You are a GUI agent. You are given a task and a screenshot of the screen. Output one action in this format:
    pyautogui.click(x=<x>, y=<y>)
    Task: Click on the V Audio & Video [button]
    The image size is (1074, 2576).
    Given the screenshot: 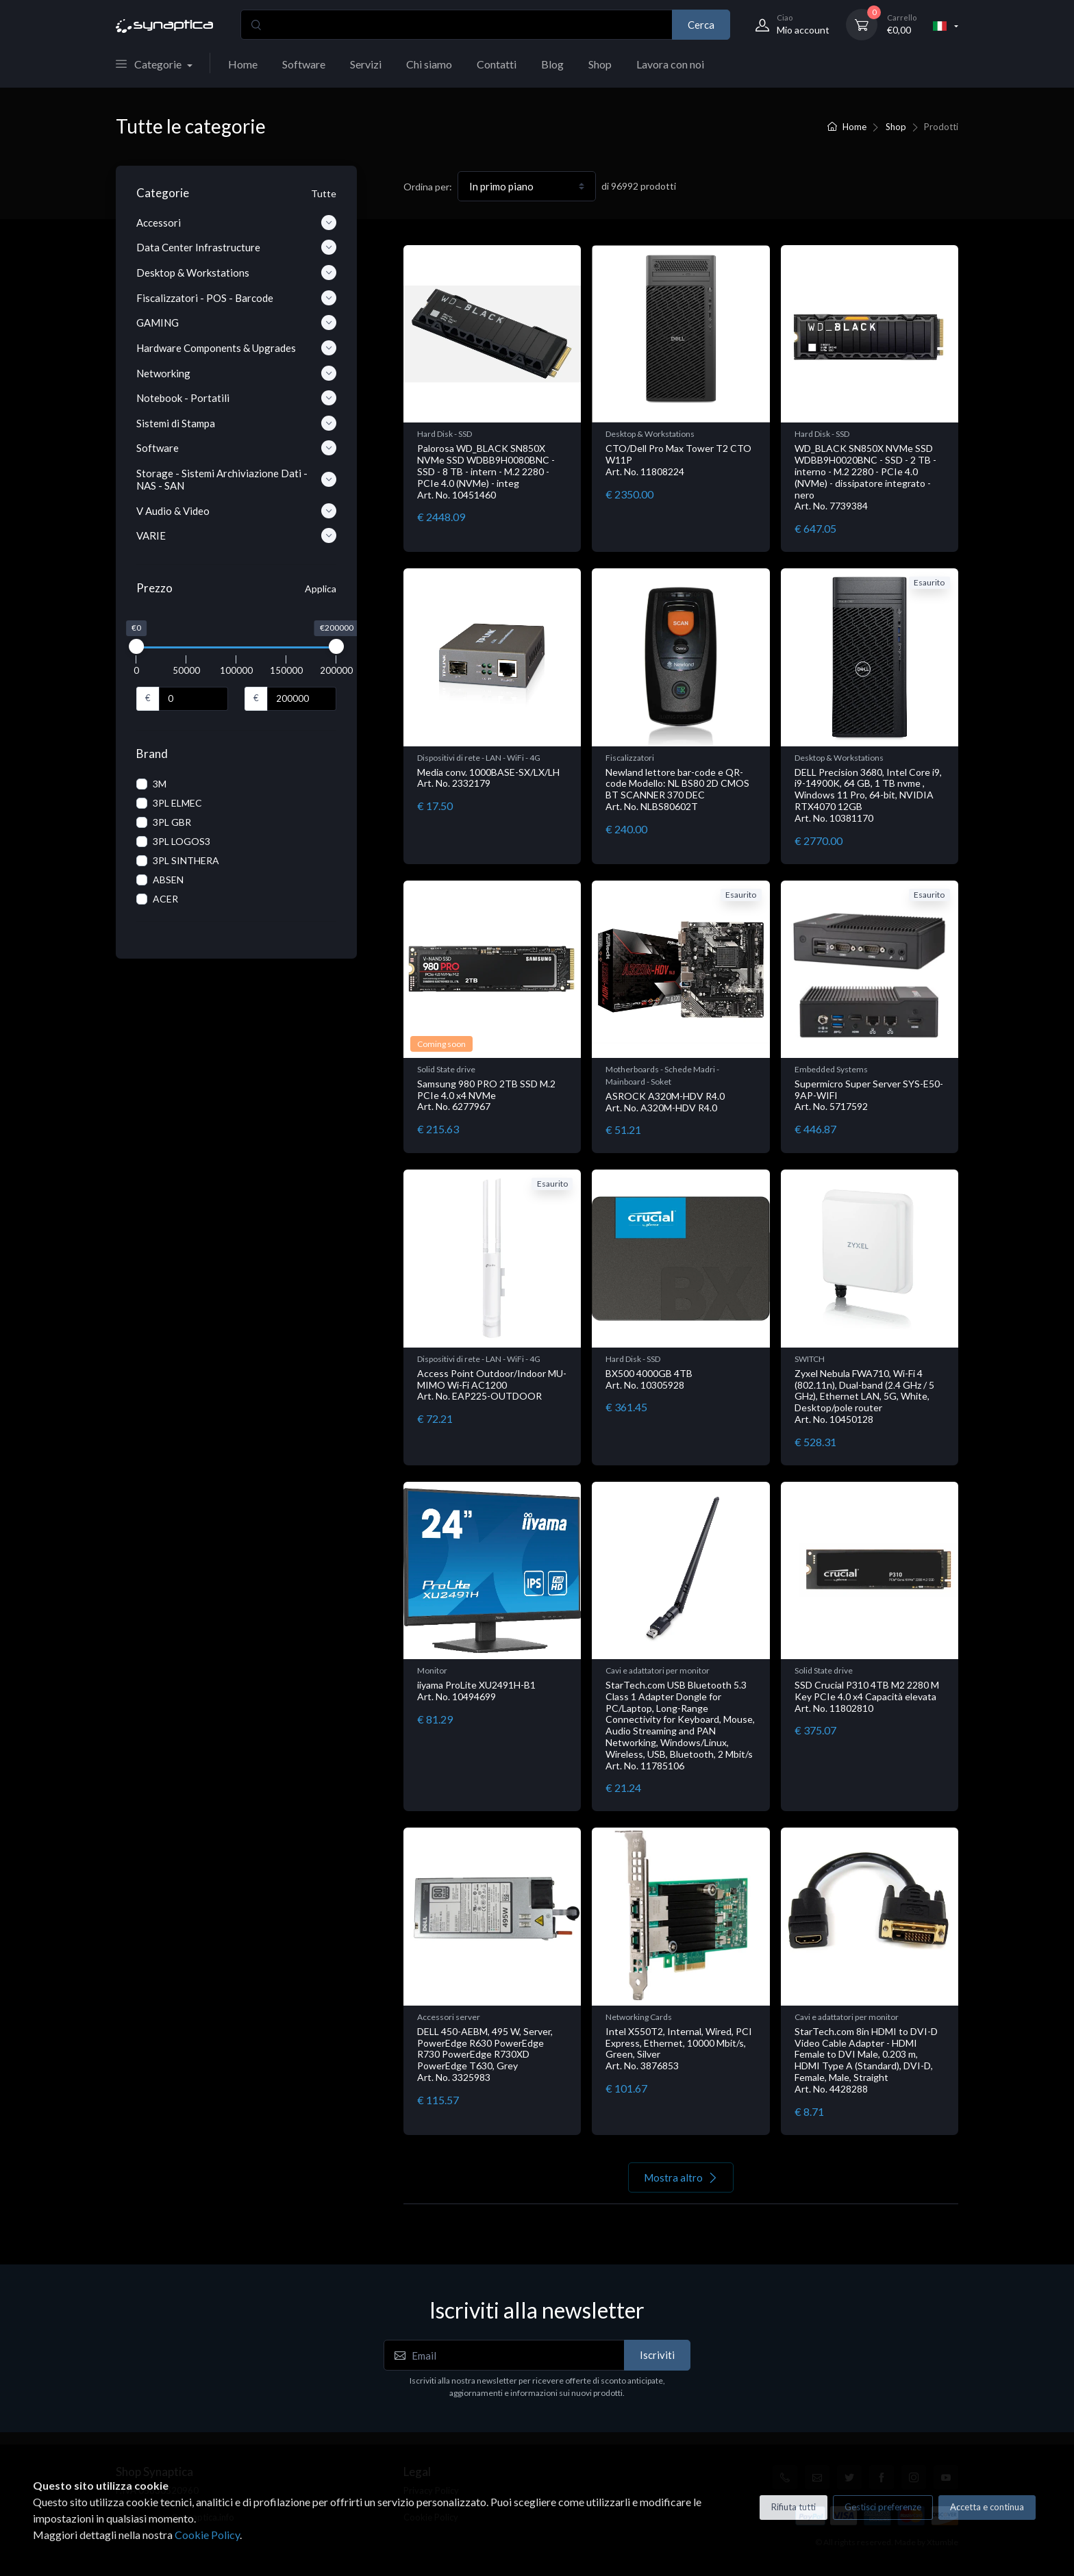 What is the action you would take?
    pyautogui.click(x=236, y=510)
    